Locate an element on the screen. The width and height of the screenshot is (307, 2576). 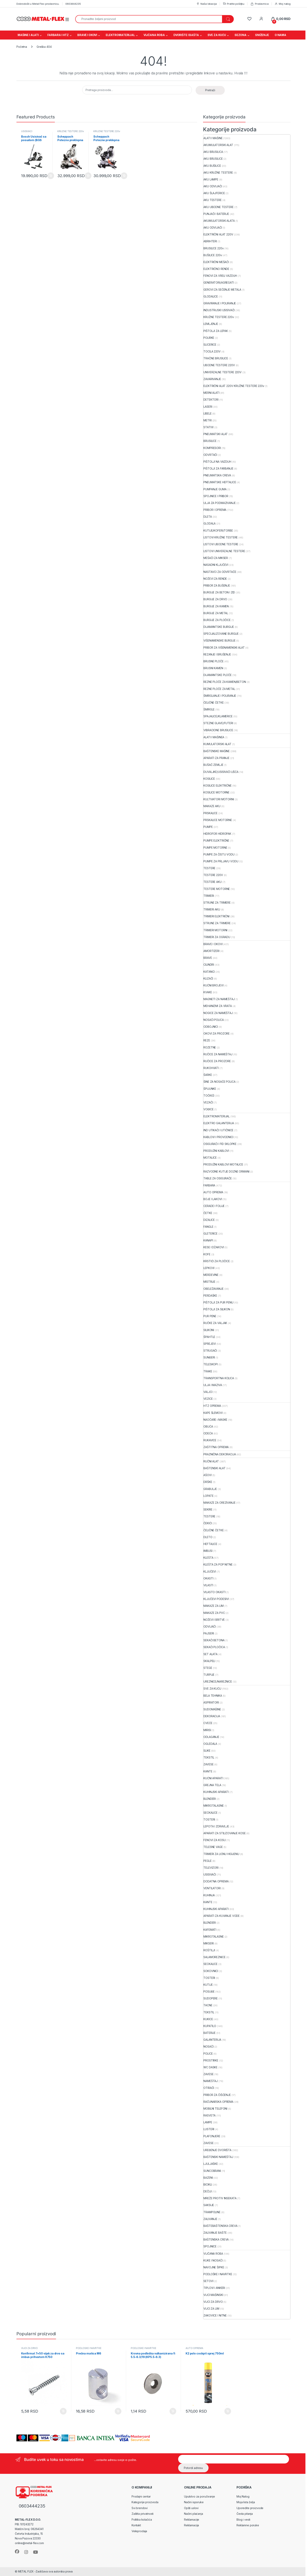
RUKAVICE is located at coordinates (209, 1440).